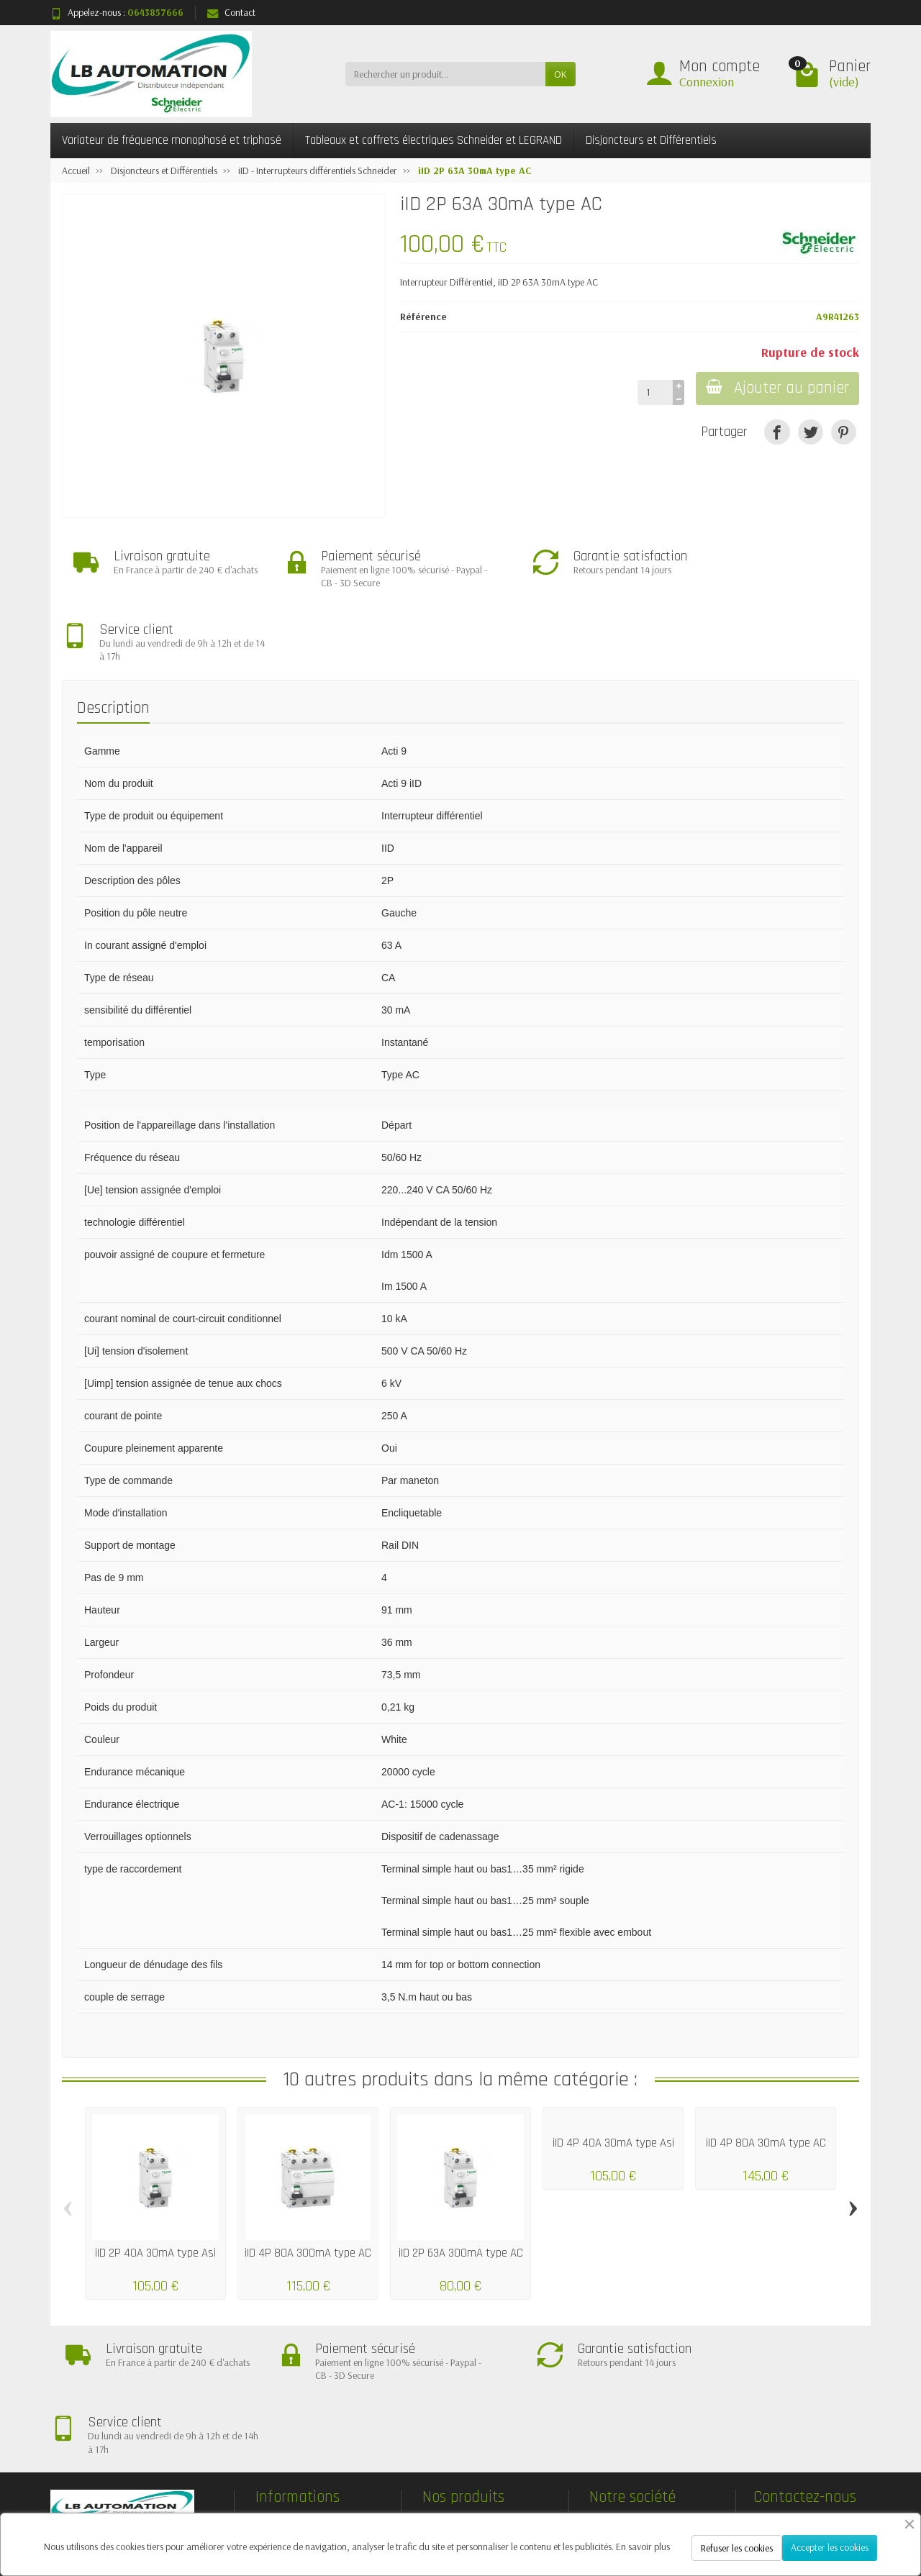 This screenshot has width=921, height=2576. Describe the element at coordinates (432, 2487) in the screenshot. I see `[Votre adresse e-mail]` at that location.